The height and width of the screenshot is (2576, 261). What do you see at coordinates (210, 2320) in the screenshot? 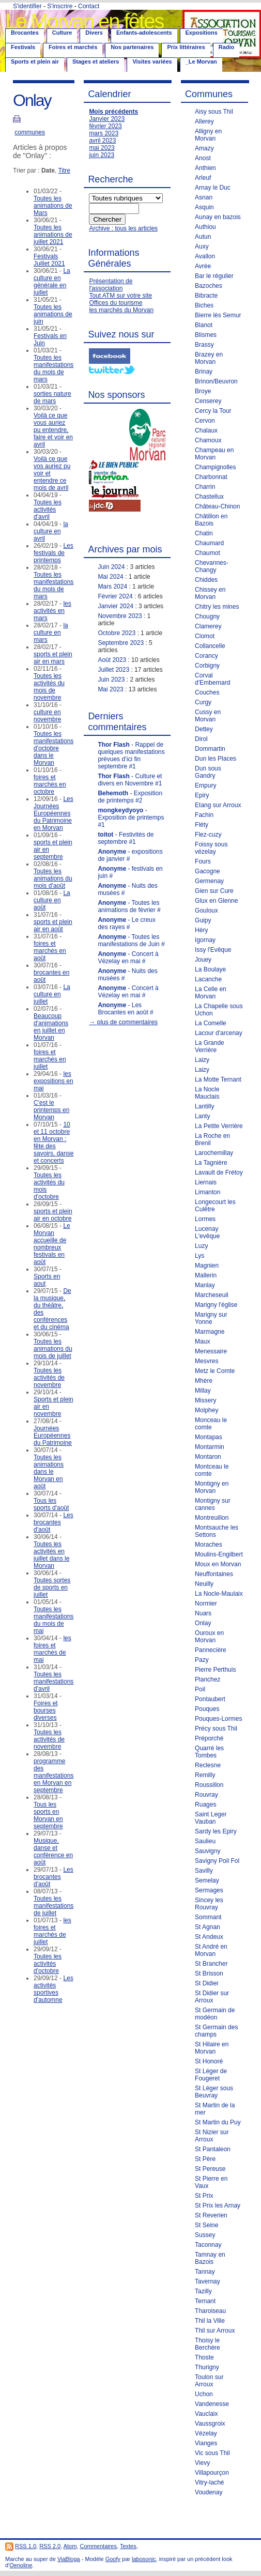
I see `Thil la Ville` at bounding box center [210, 2320].